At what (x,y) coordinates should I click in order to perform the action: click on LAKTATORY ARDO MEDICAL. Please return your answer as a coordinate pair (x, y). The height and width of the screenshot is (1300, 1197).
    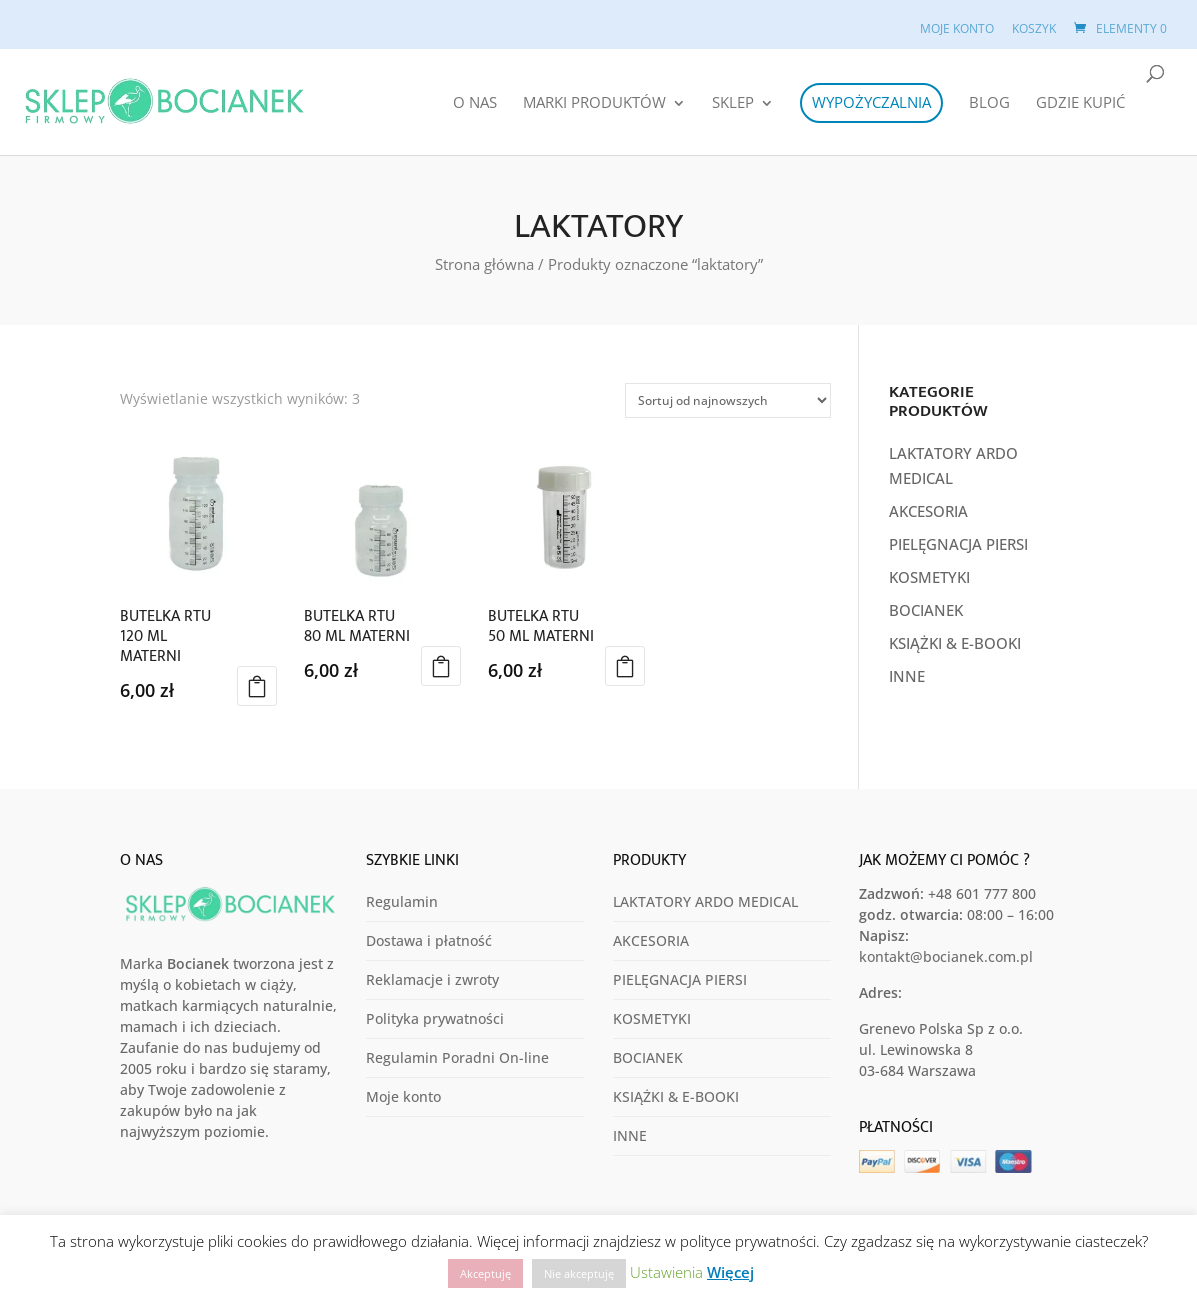
    Looking at the image, I should click on (705, 901).